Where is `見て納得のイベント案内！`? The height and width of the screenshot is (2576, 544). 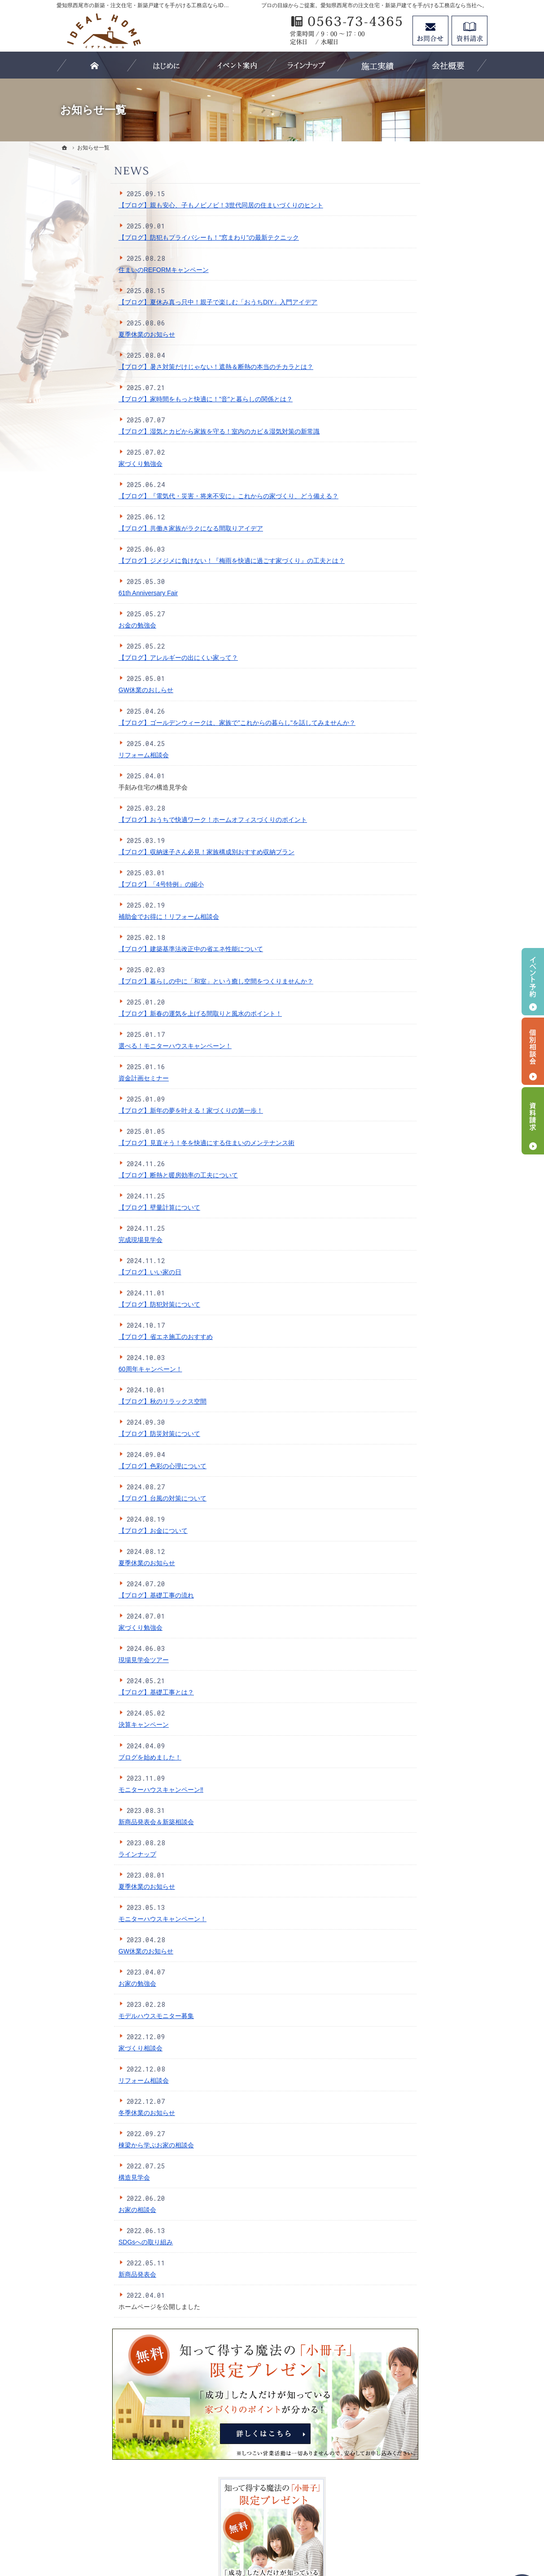
見て納得のイベント案内！ is located at coordinates (428, 639).